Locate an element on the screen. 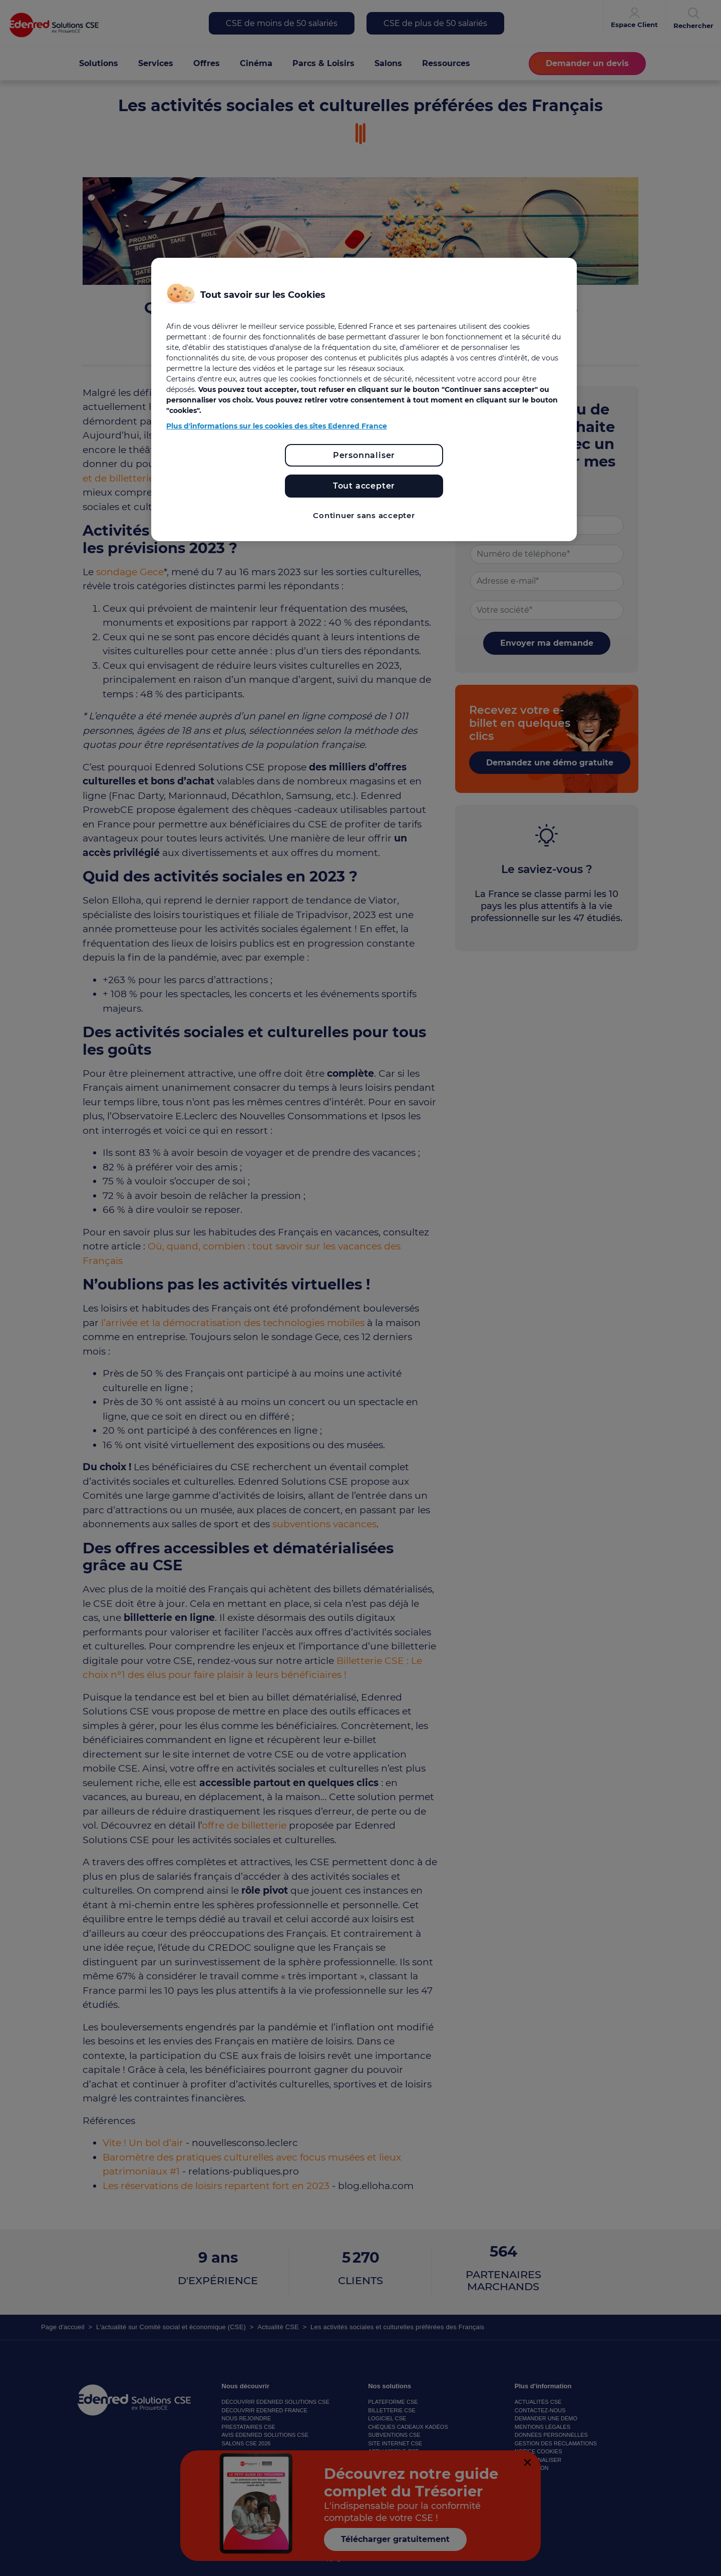  Personnaliser is located at coordinates (364, 455).